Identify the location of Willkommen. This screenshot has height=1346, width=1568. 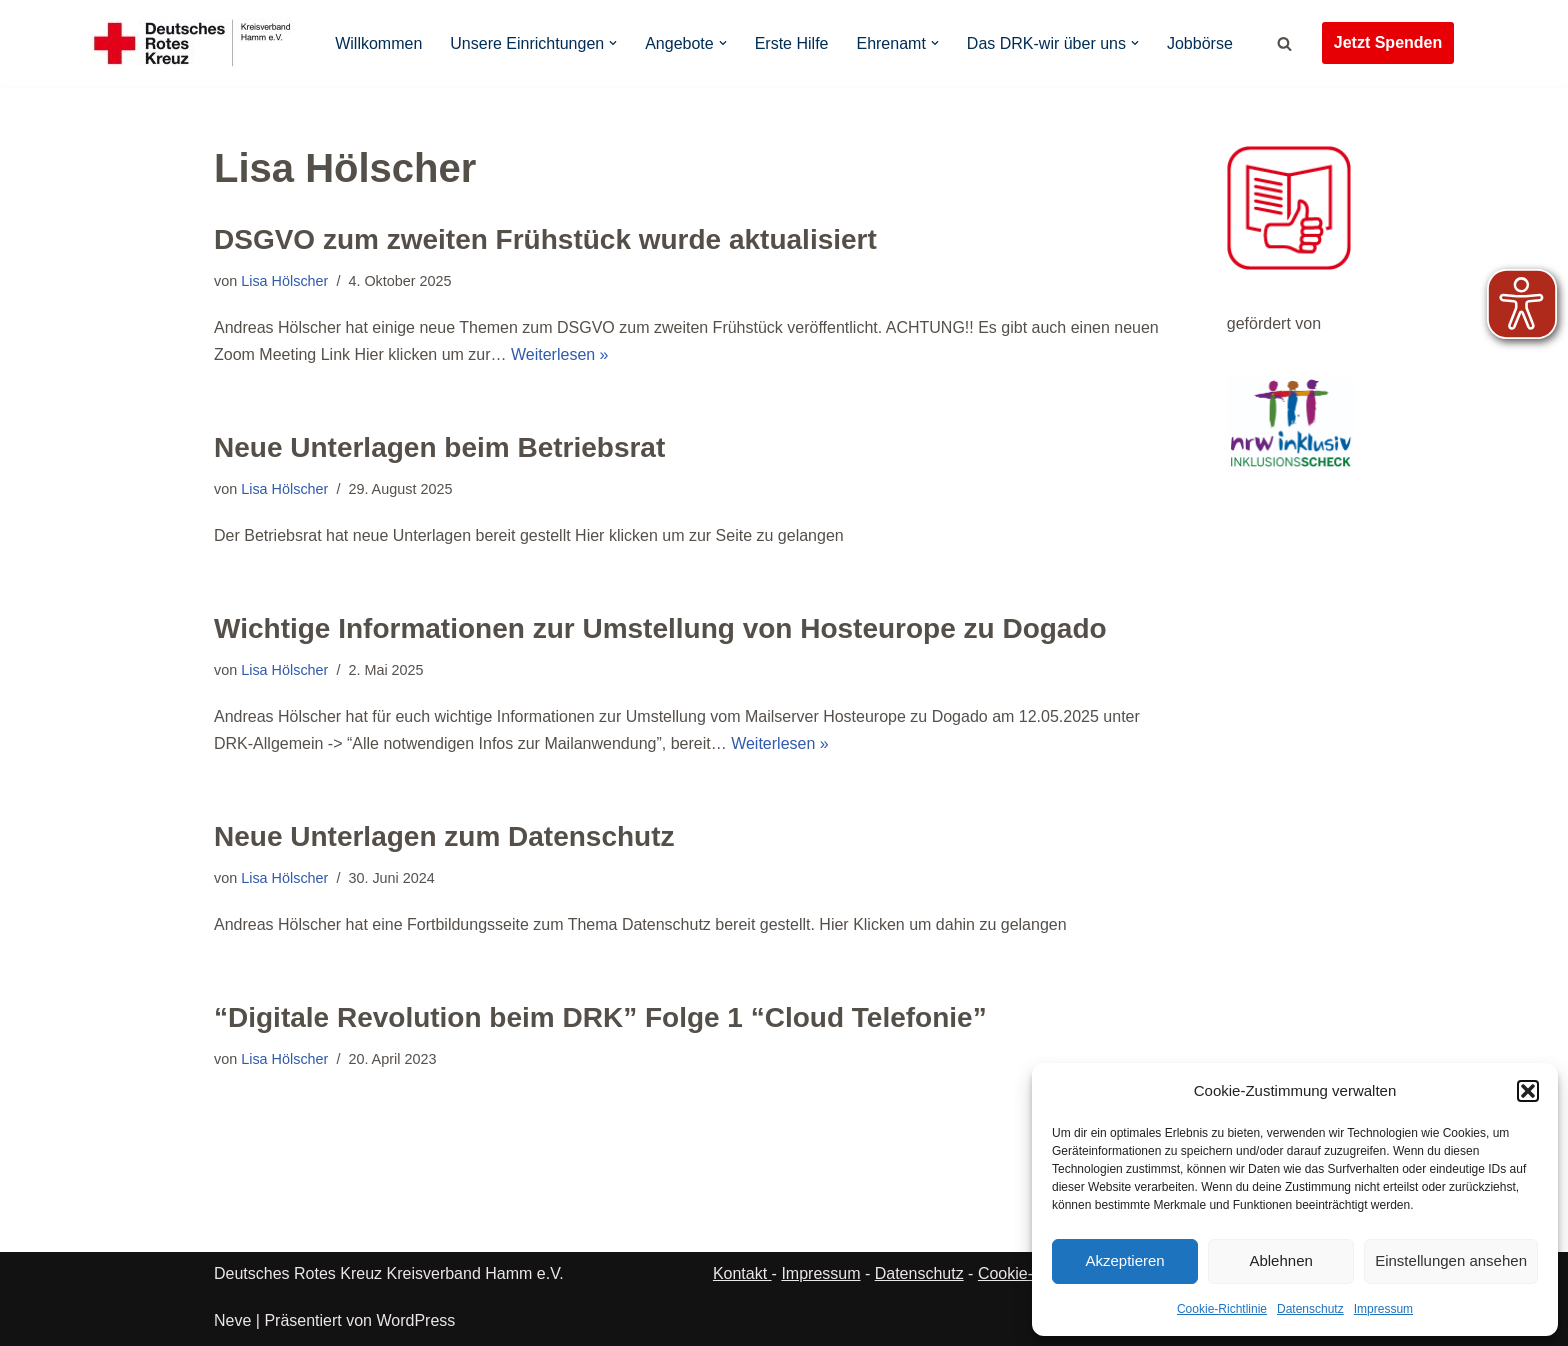
(378, 43).